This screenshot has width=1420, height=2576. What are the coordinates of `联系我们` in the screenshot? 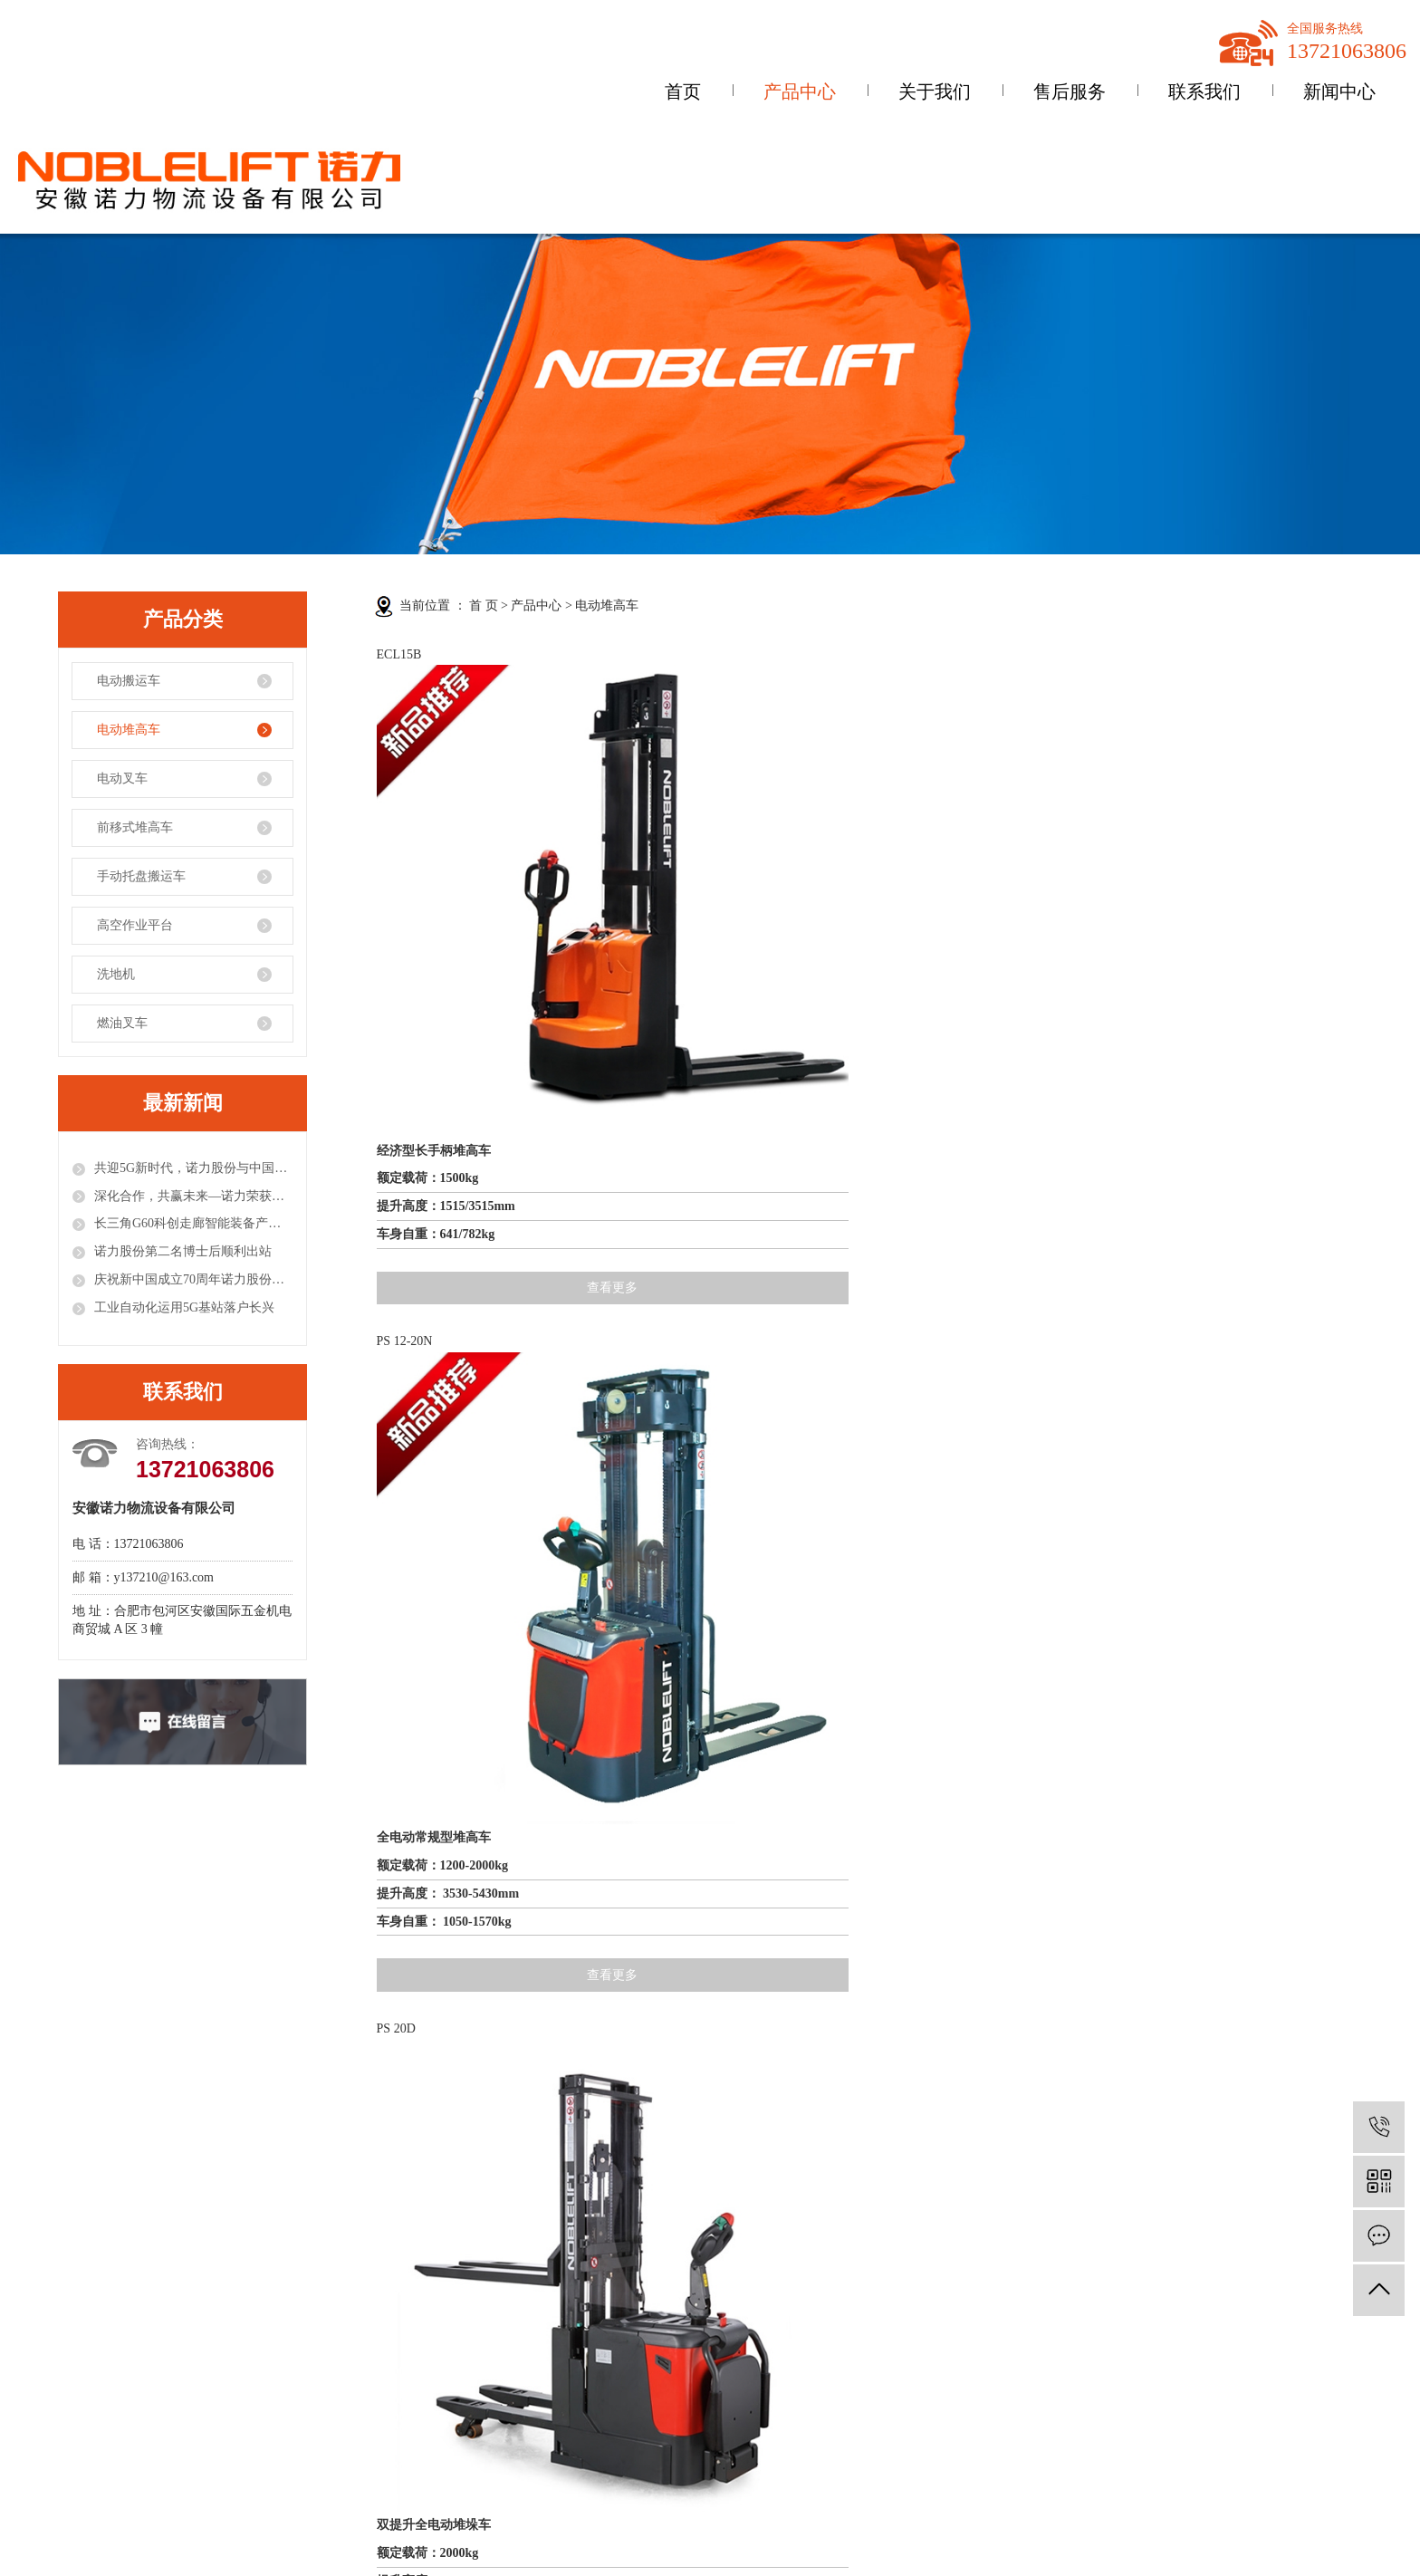 It's located at (1204, 91).